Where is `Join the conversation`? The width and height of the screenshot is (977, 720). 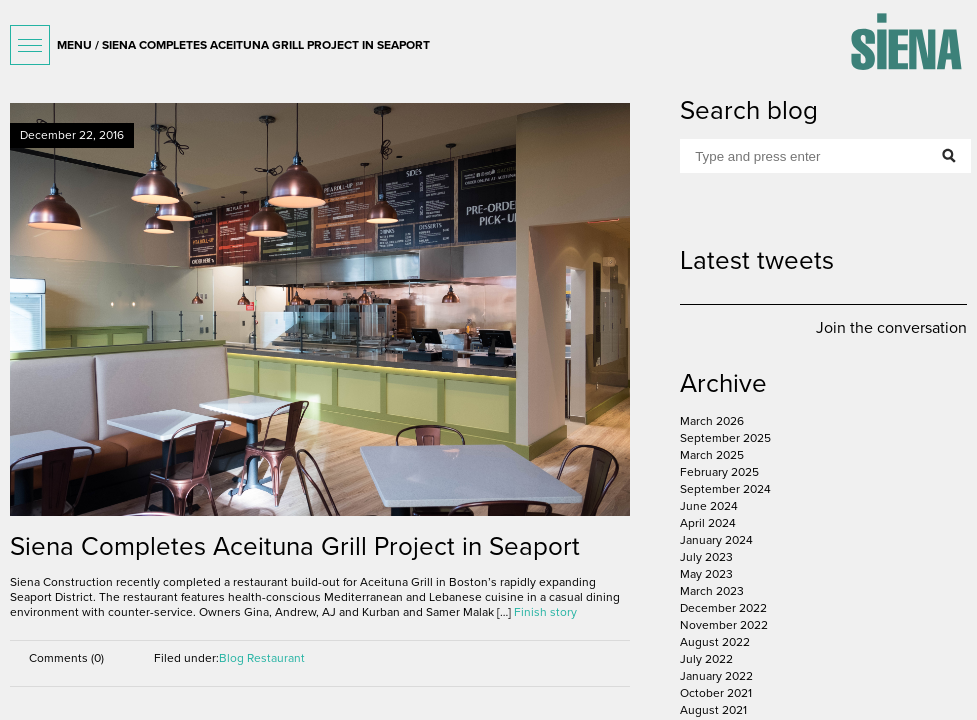
Join the conversation is located at coordinates (891, 328).